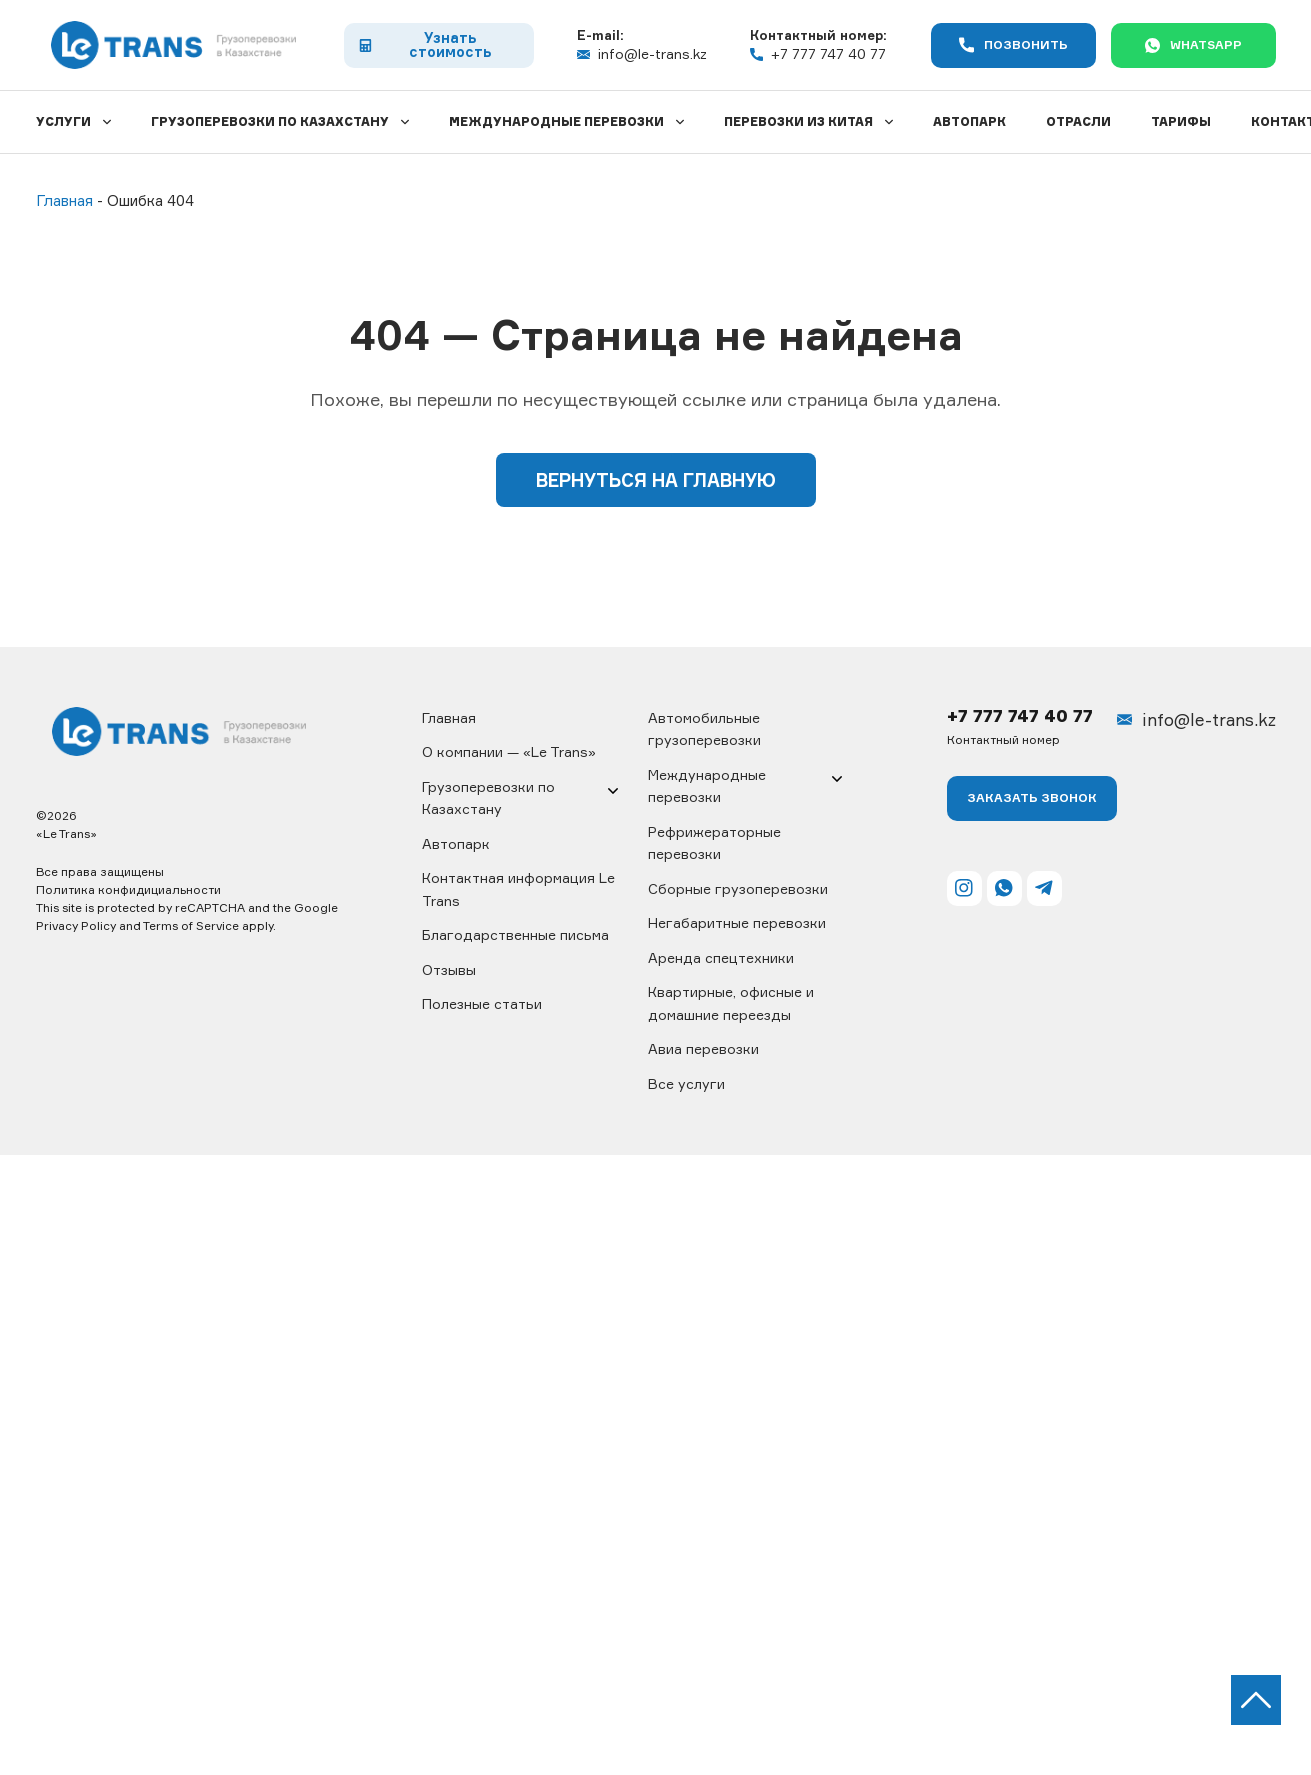 The height and width of the screenshot is (1775, 1311). I want to click on Полезные статьи, so click(482, 1003).